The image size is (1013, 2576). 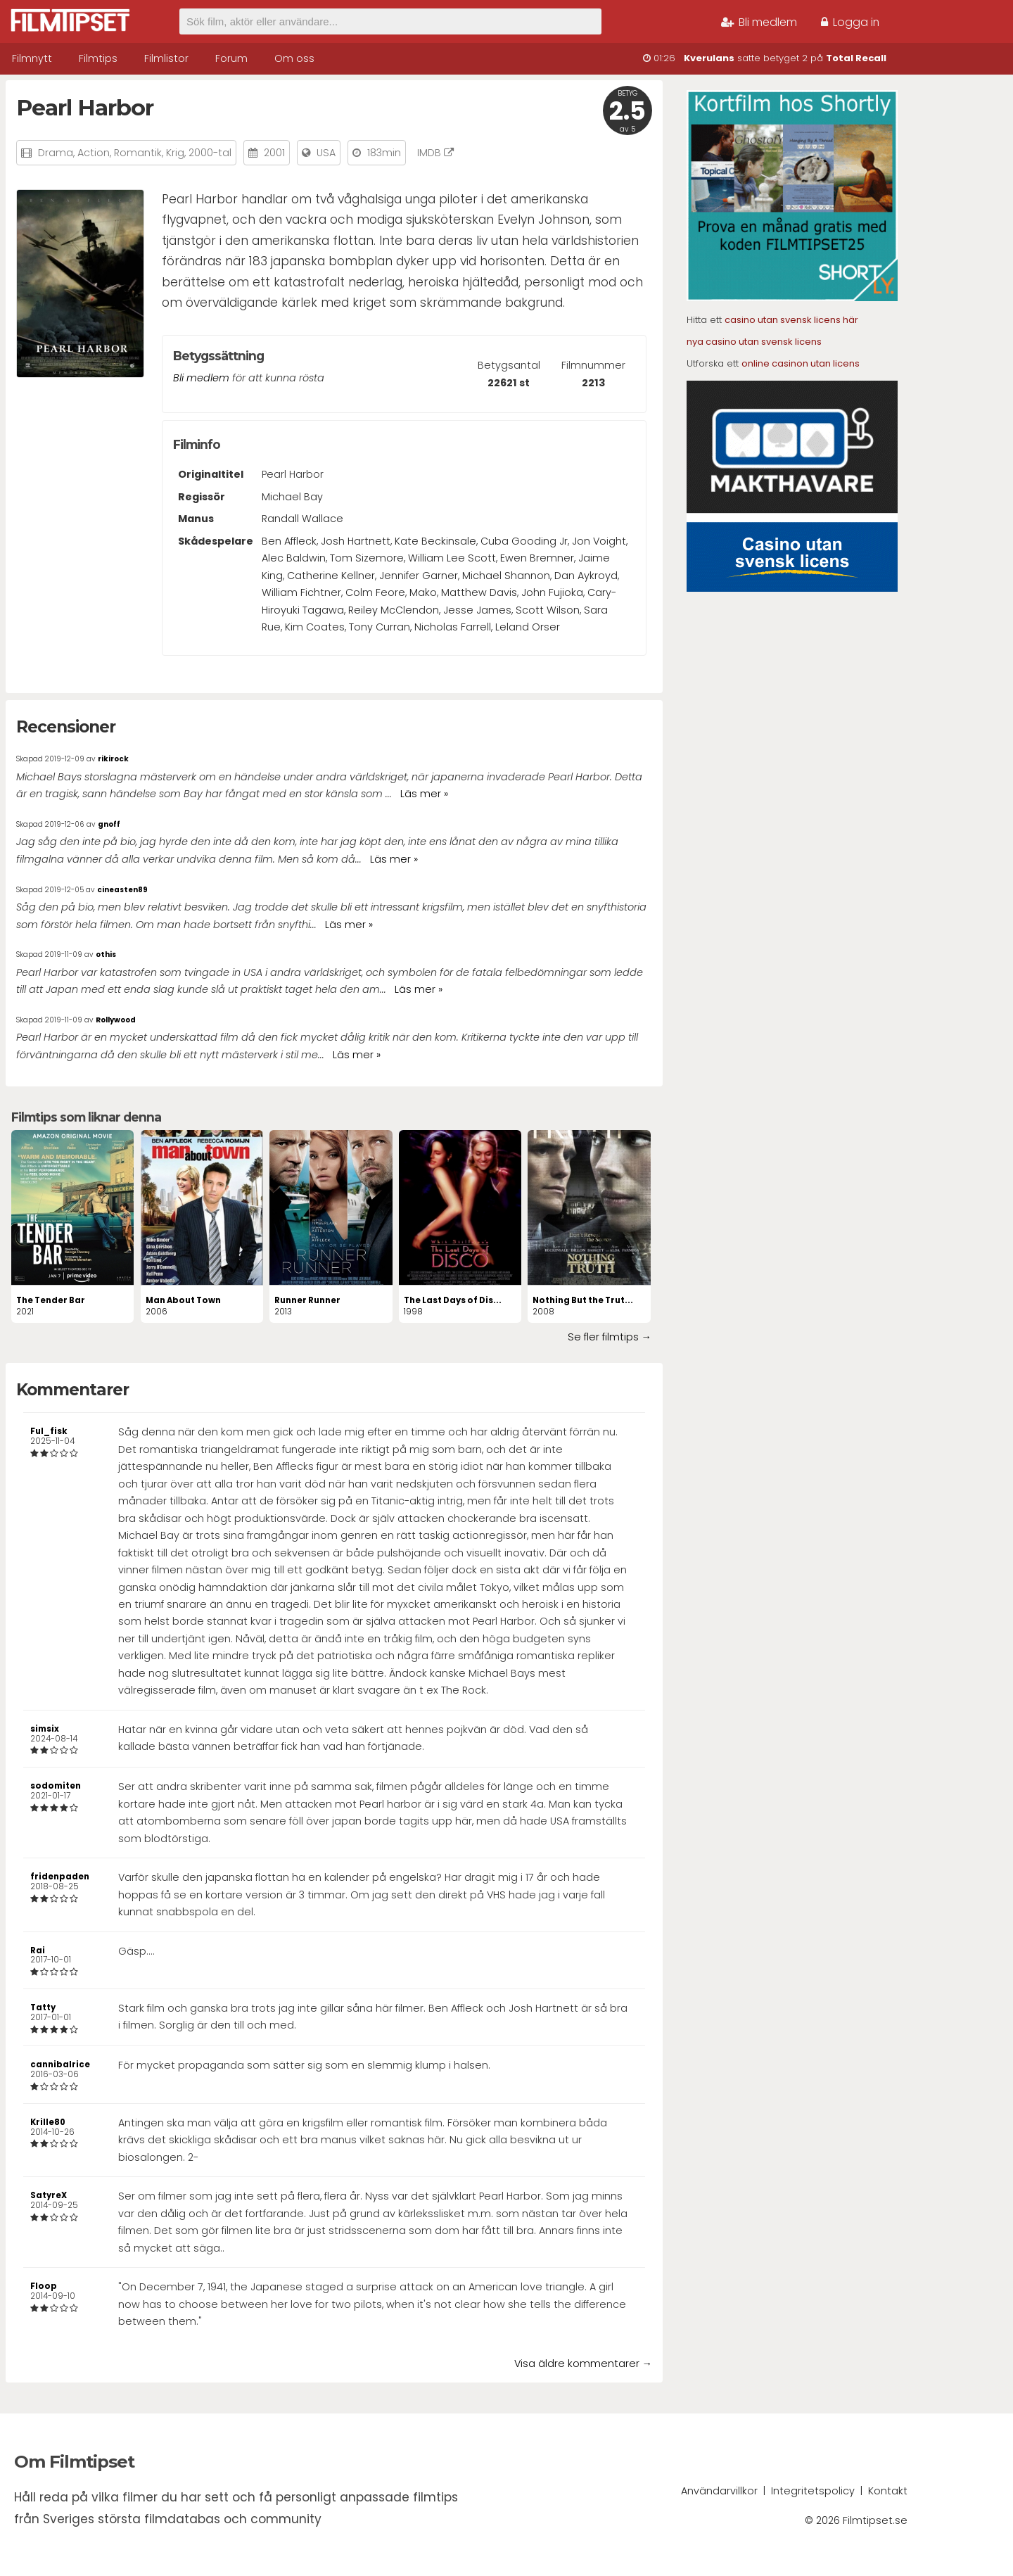 What do you see at coordinates (210, 153) in the screenshot?
I see `2000-tal` at bounding box center [210, 153].